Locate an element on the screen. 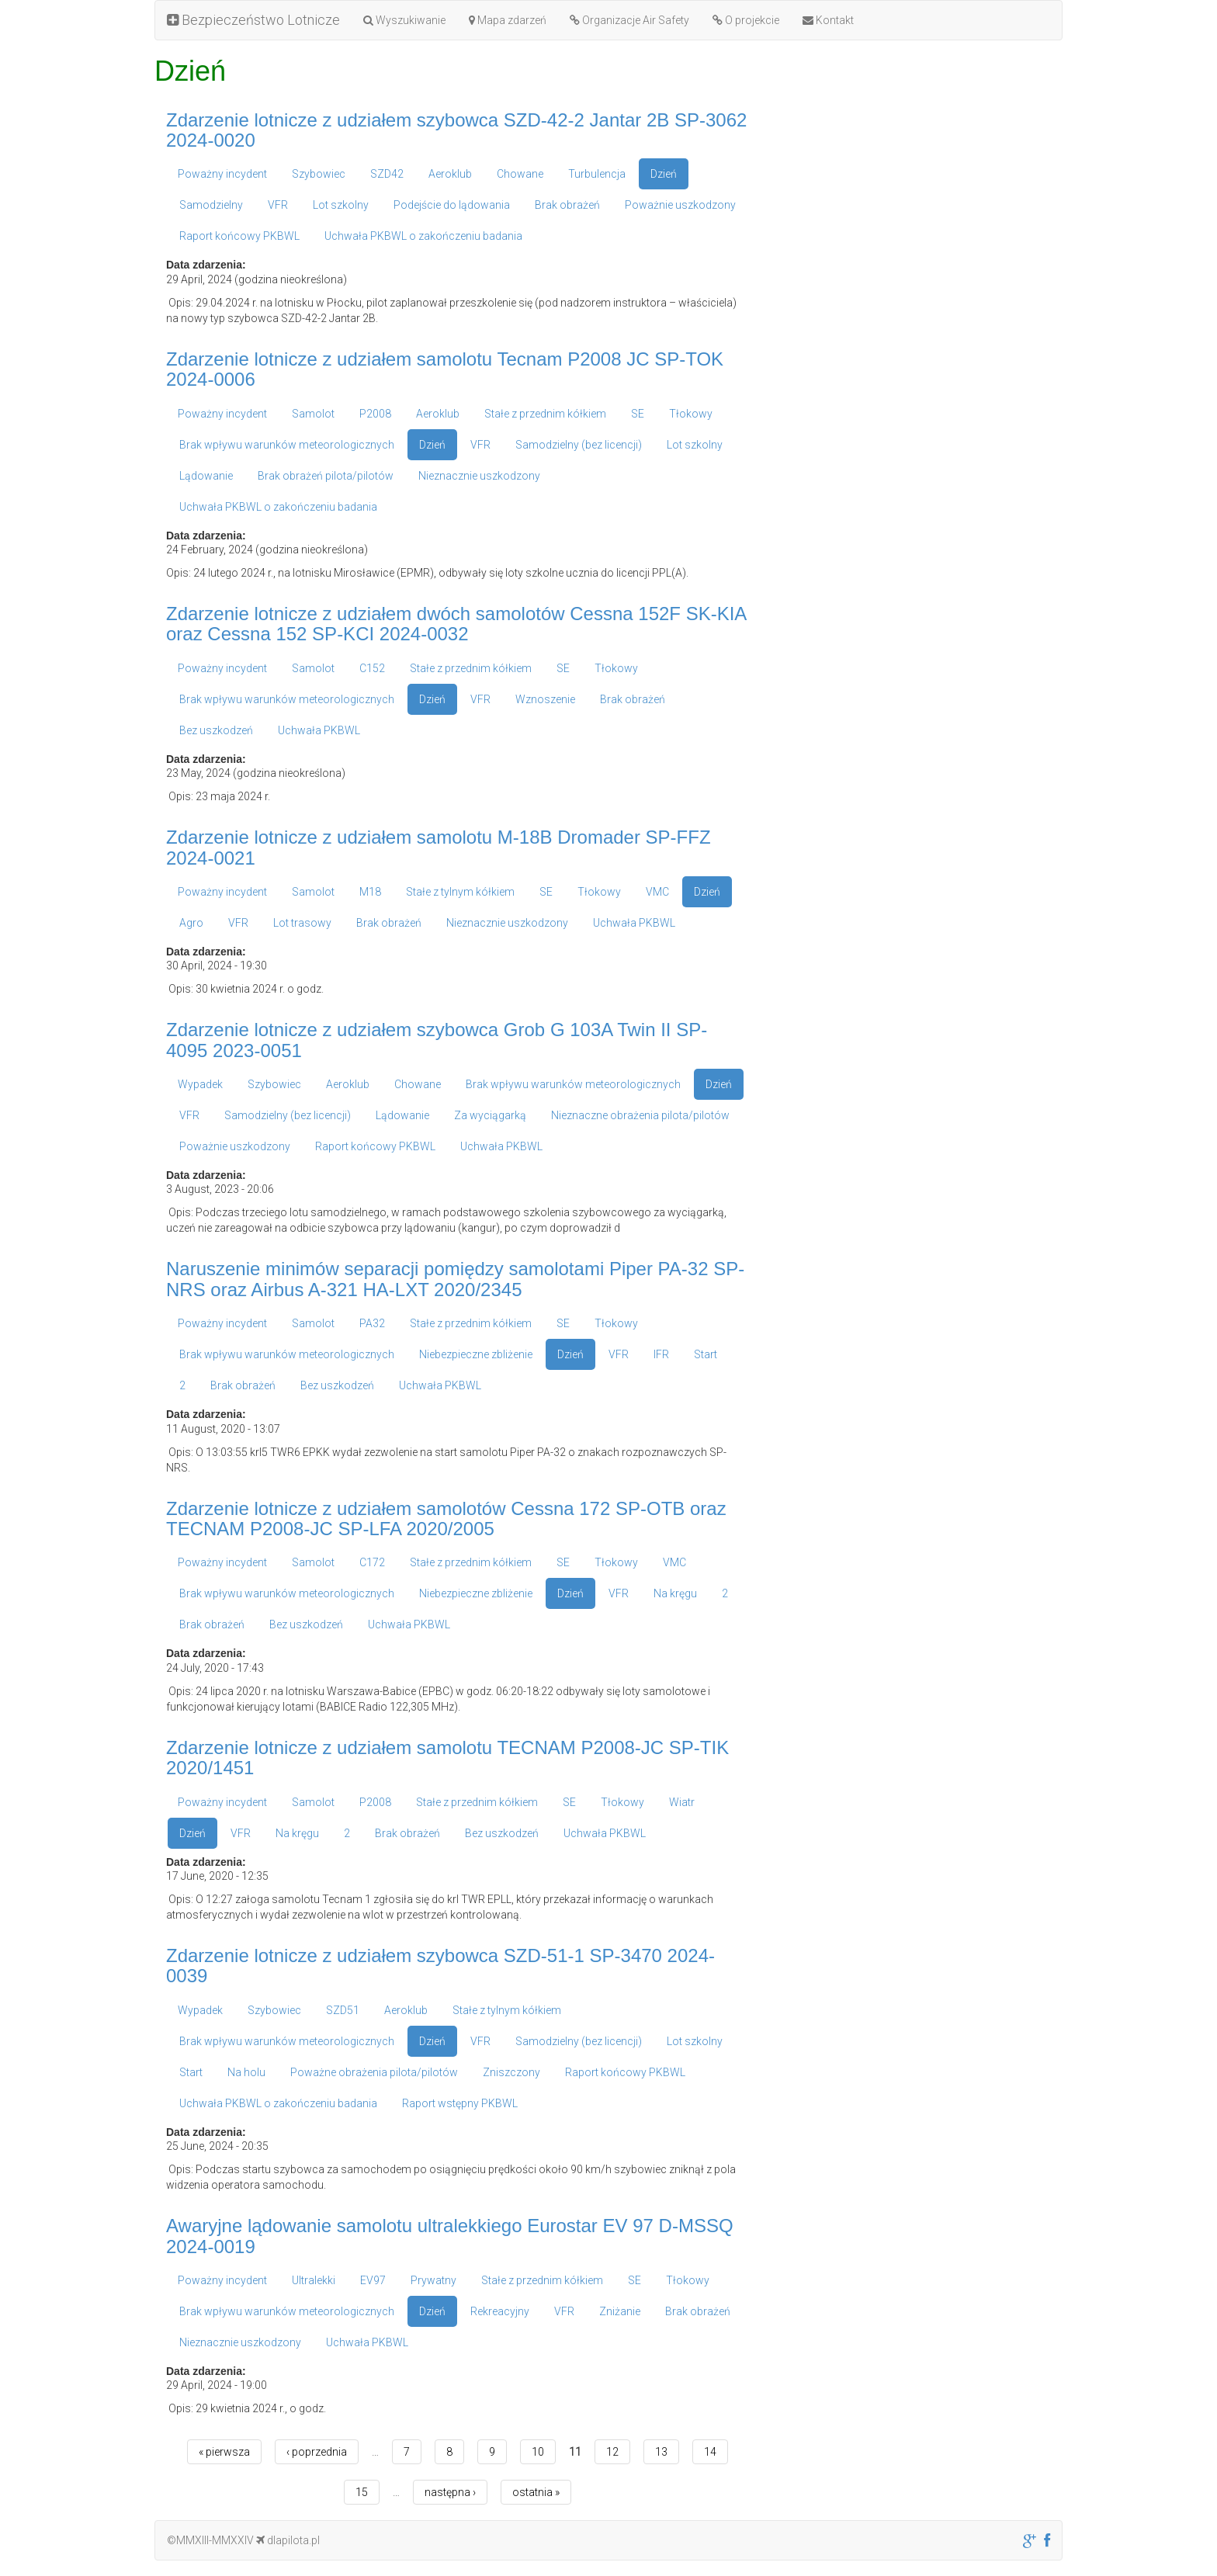 The height and width of the screenshot is (2576, 1217). Zdarzenie lotnicze z udziałem szybowca Grob G 103A Twin II SP-4095 2023-0051 is located at coordinates (436, 1039).